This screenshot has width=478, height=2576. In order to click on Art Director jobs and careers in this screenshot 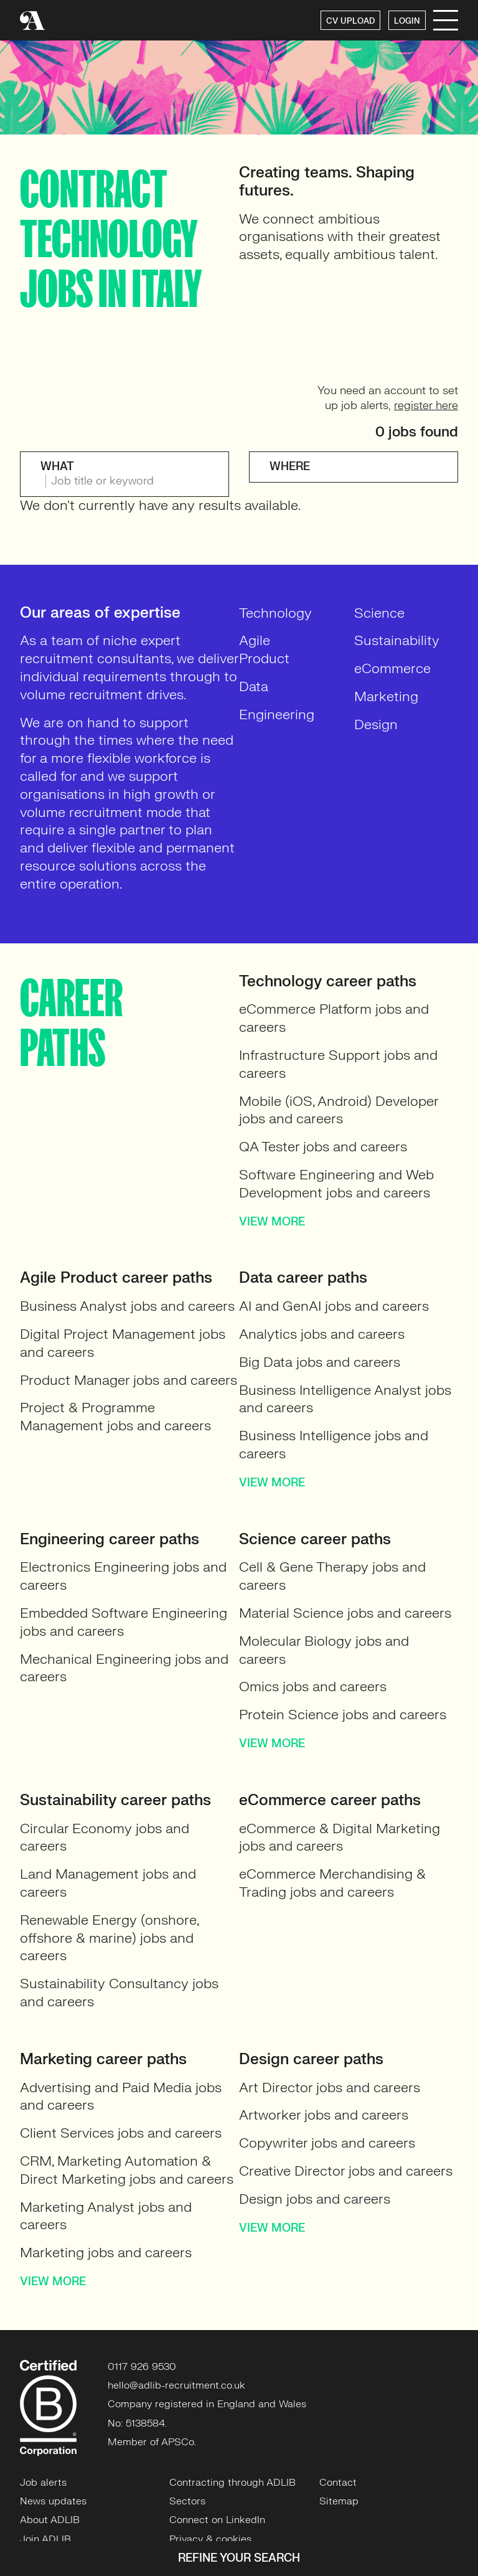, I will do `click(329, 2087)`.